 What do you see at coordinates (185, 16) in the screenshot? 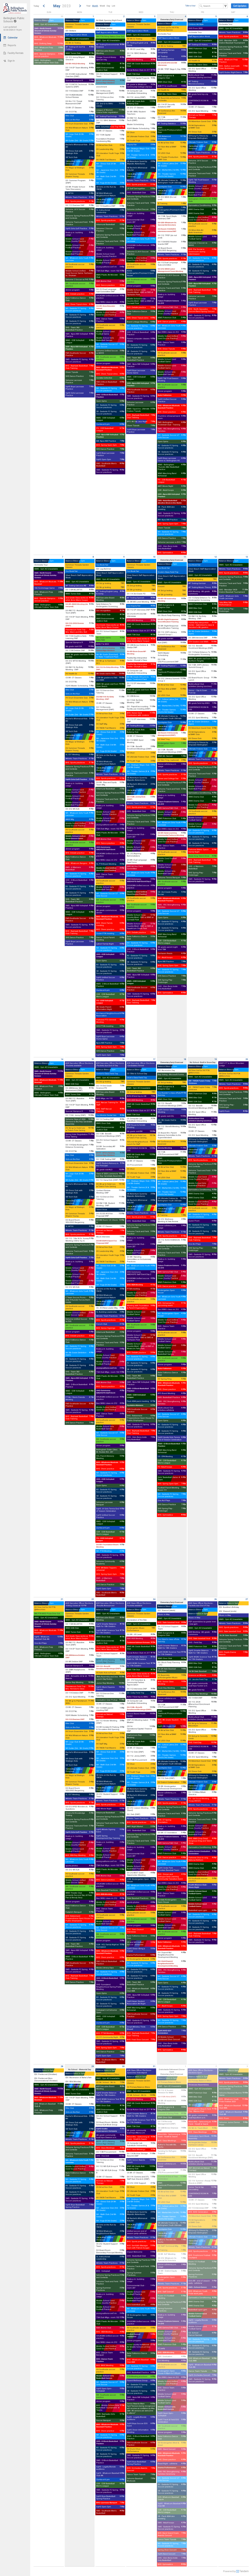
I see `4 [Thursday May 4 2023]` at bounding box center [185, 16].